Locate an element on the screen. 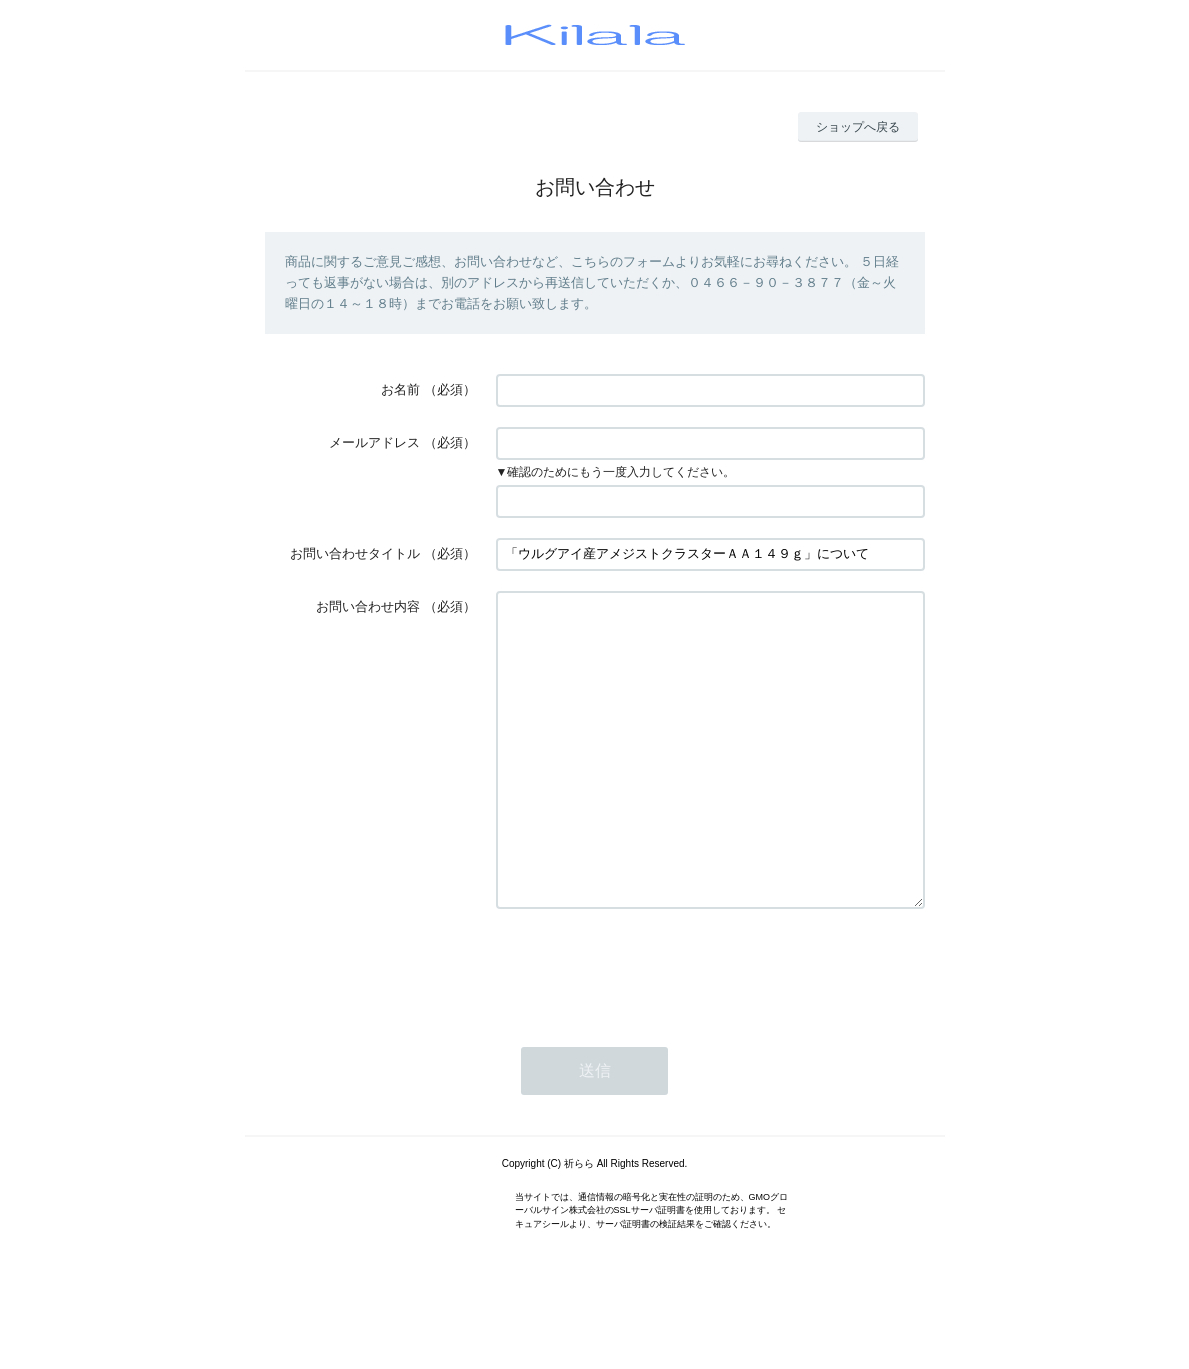 The width and height of the screenshot is (1189, 1369). お問い合わせ内容 is located at coordinates (368, 606).